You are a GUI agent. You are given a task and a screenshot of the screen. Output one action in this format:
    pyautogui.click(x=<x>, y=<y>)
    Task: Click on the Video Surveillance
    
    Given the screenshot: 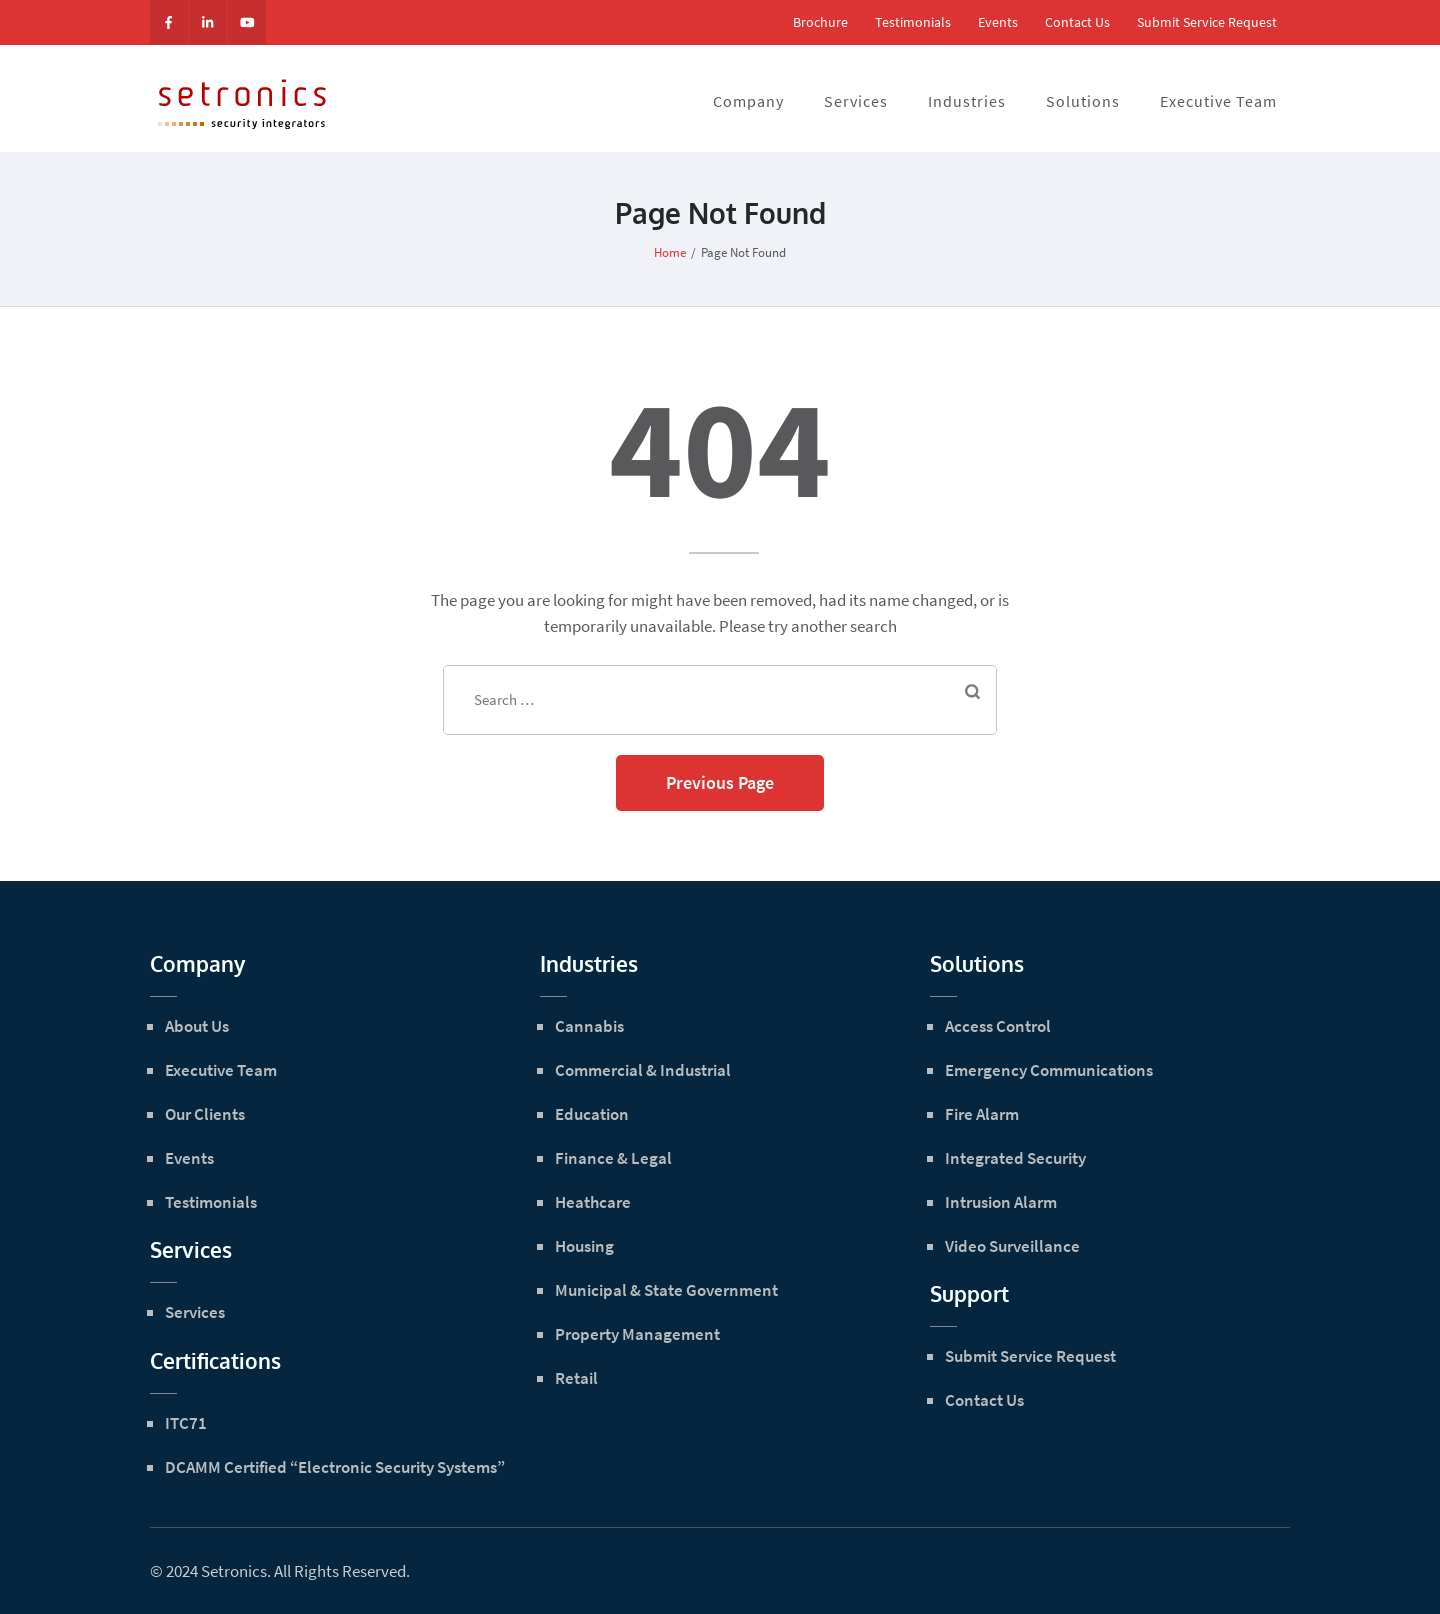 What is the action you would take?
    pyautogui.click(x=1012, y=1246)
    